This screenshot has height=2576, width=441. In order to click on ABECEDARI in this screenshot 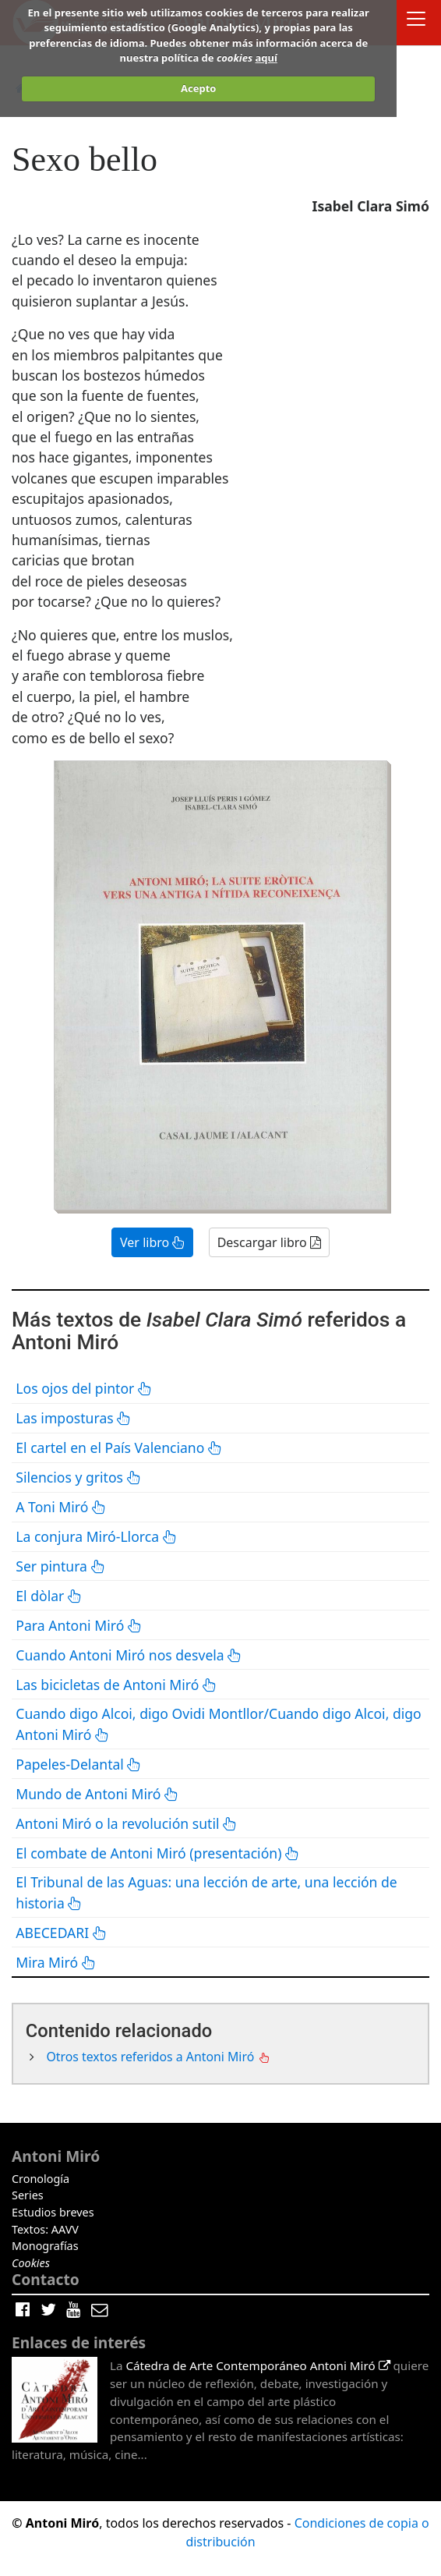, I will do `click(61, 1932)`.